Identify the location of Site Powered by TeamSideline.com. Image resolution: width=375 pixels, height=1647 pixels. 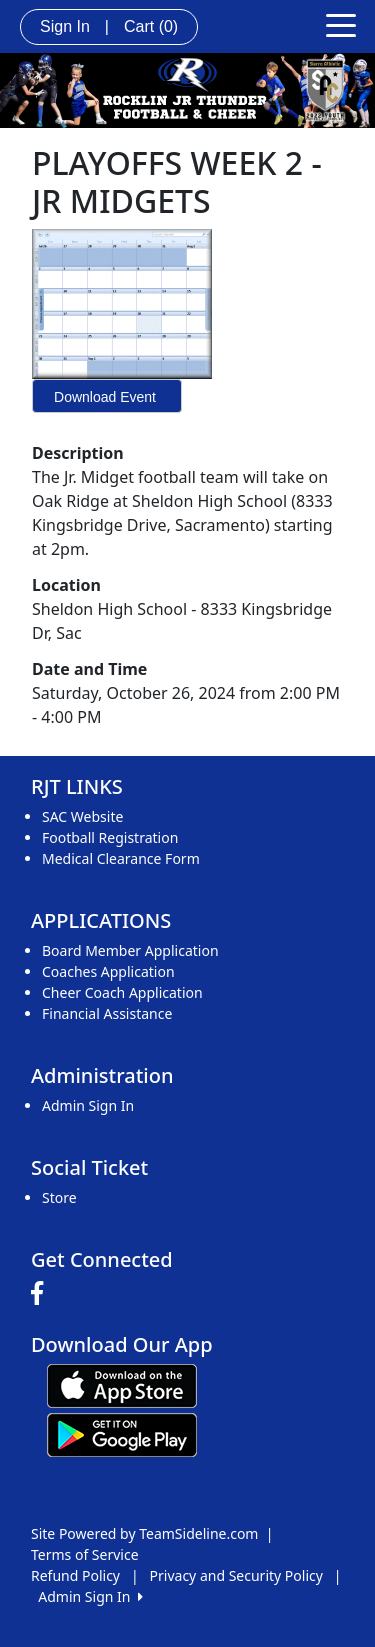
(144, 1533).